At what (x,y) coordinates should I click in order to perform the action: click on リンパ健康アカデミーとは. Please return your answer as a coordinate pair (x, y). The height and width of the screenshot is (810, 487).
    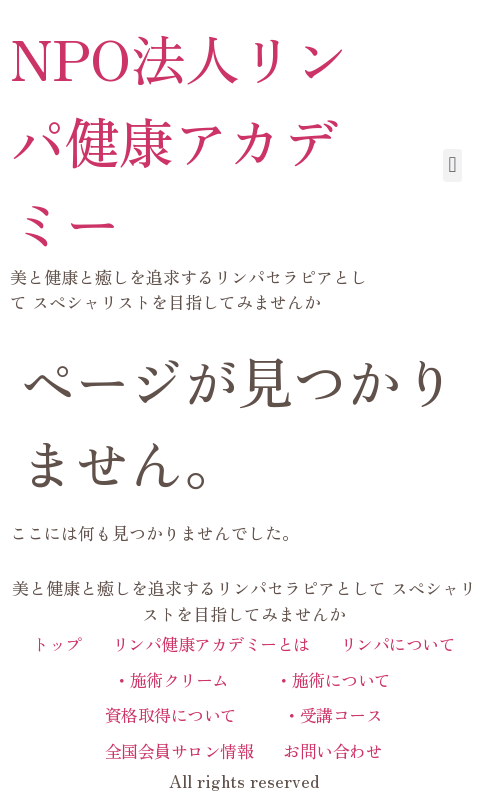
    Looking at the image, I should click on (211, 643).